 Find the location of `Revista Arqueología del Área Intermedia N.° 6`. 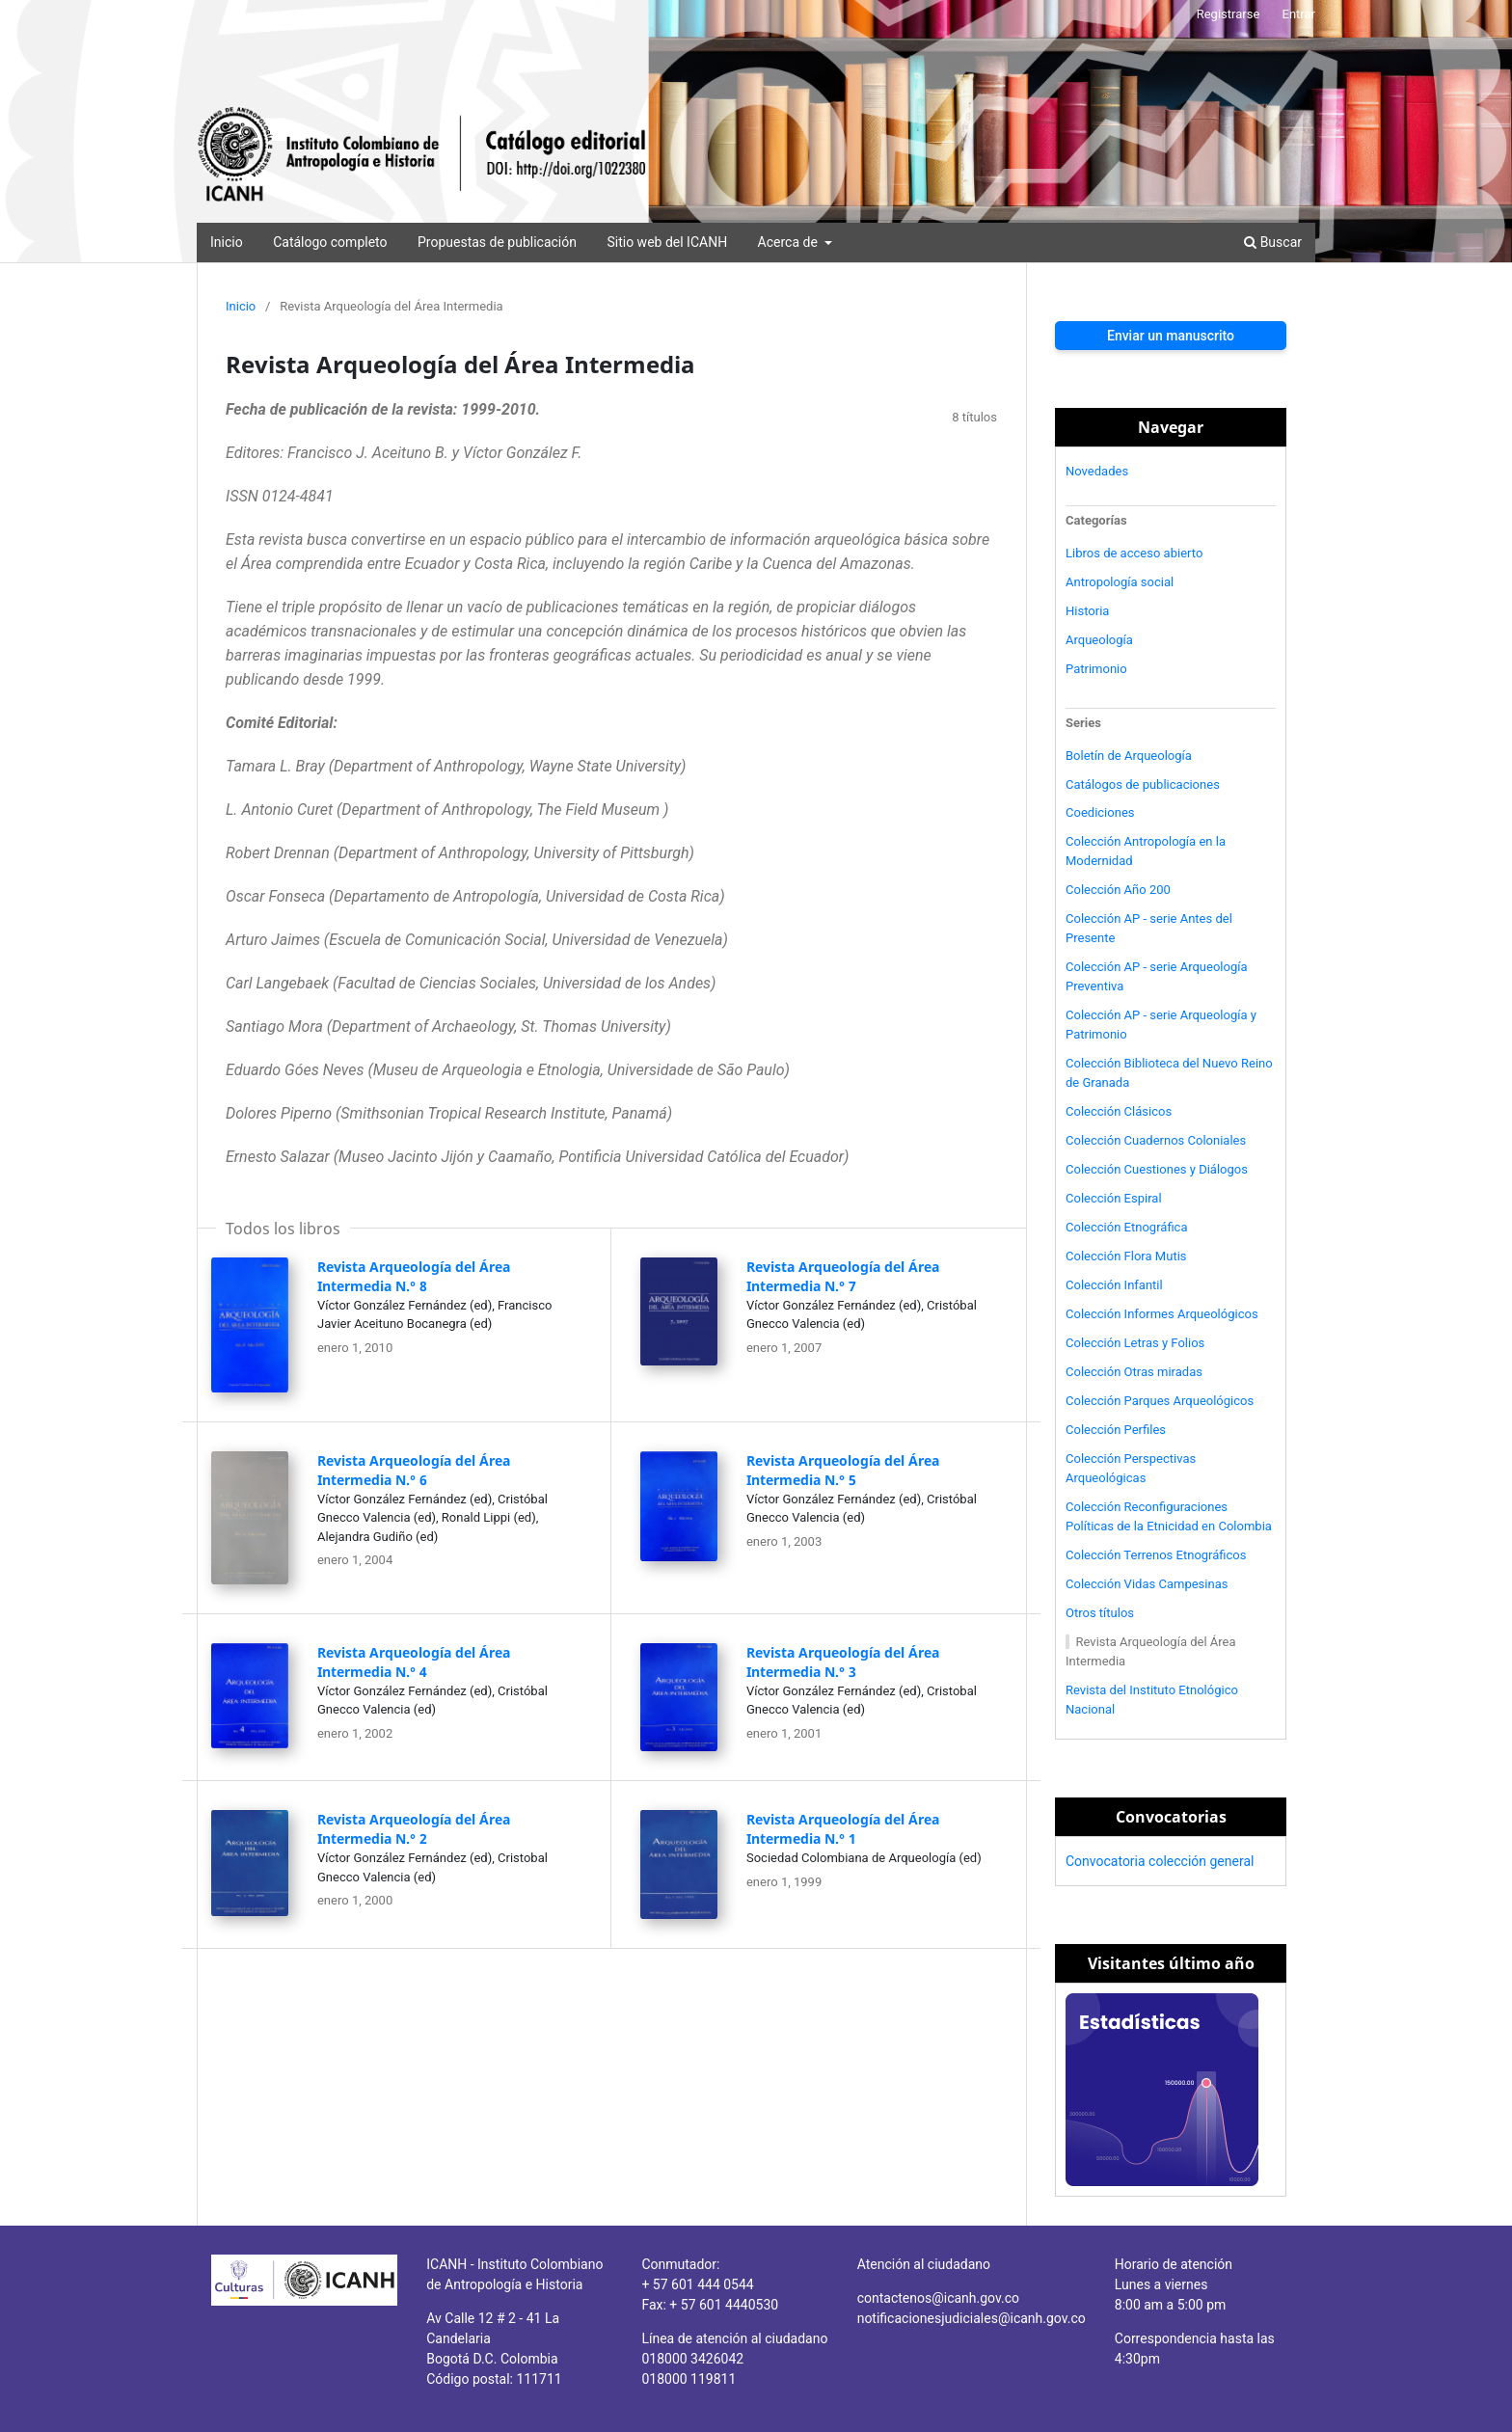

Revista Arqueología del Área Intermedia N.° 6 is located at coordinates (413, 1470).